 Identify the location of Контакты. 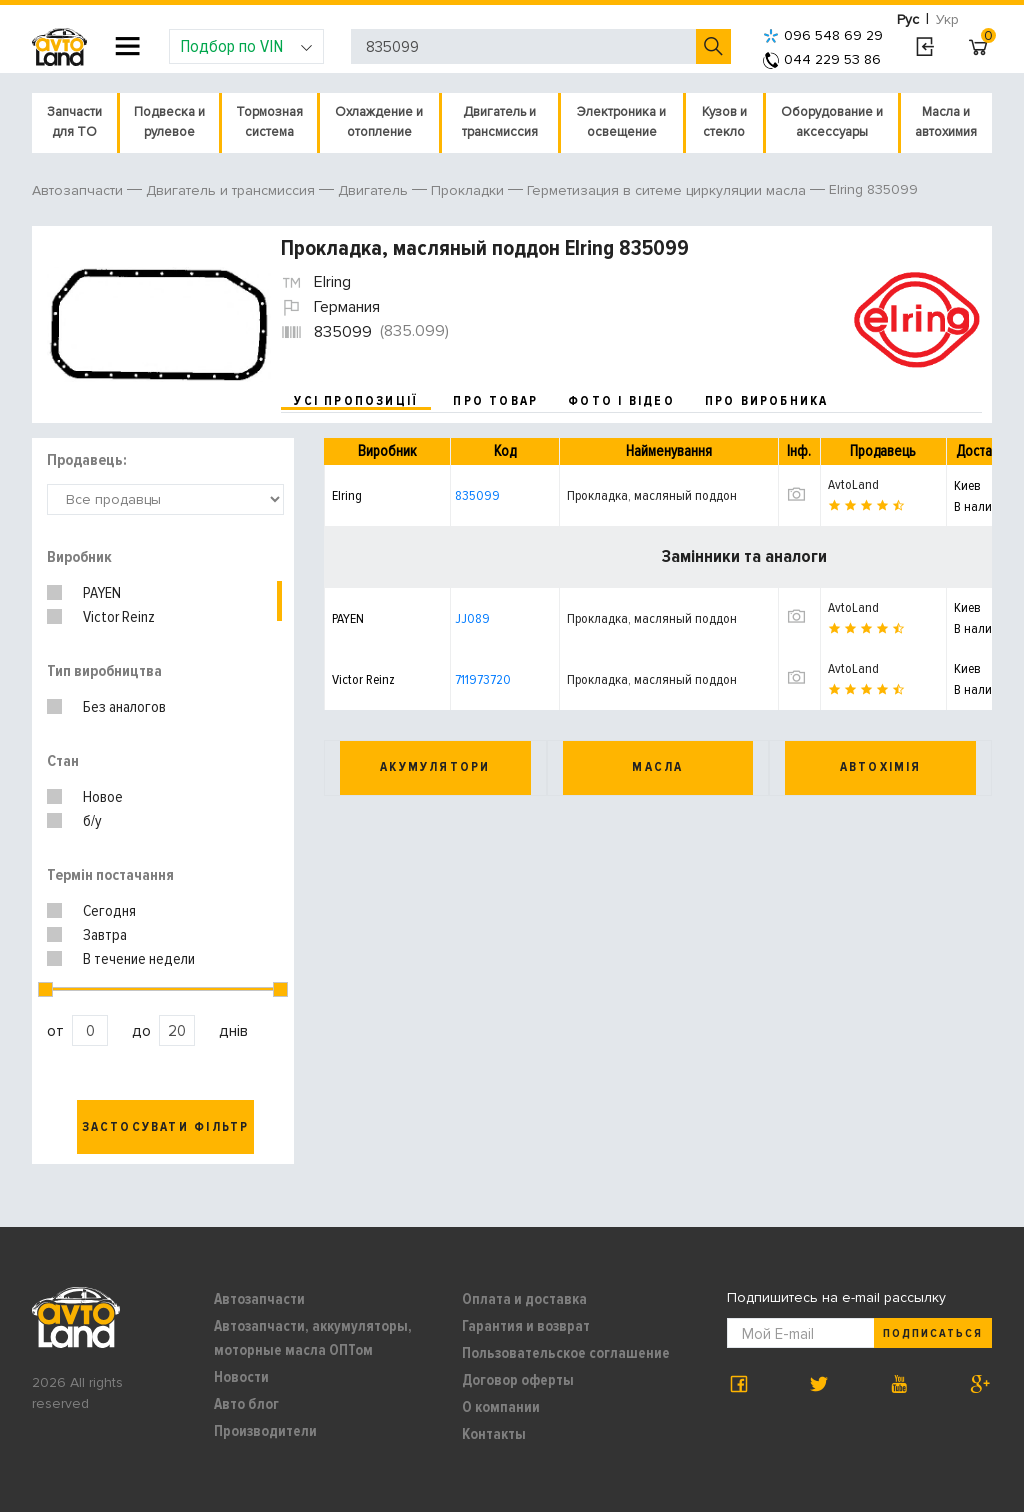
(494, 1434).